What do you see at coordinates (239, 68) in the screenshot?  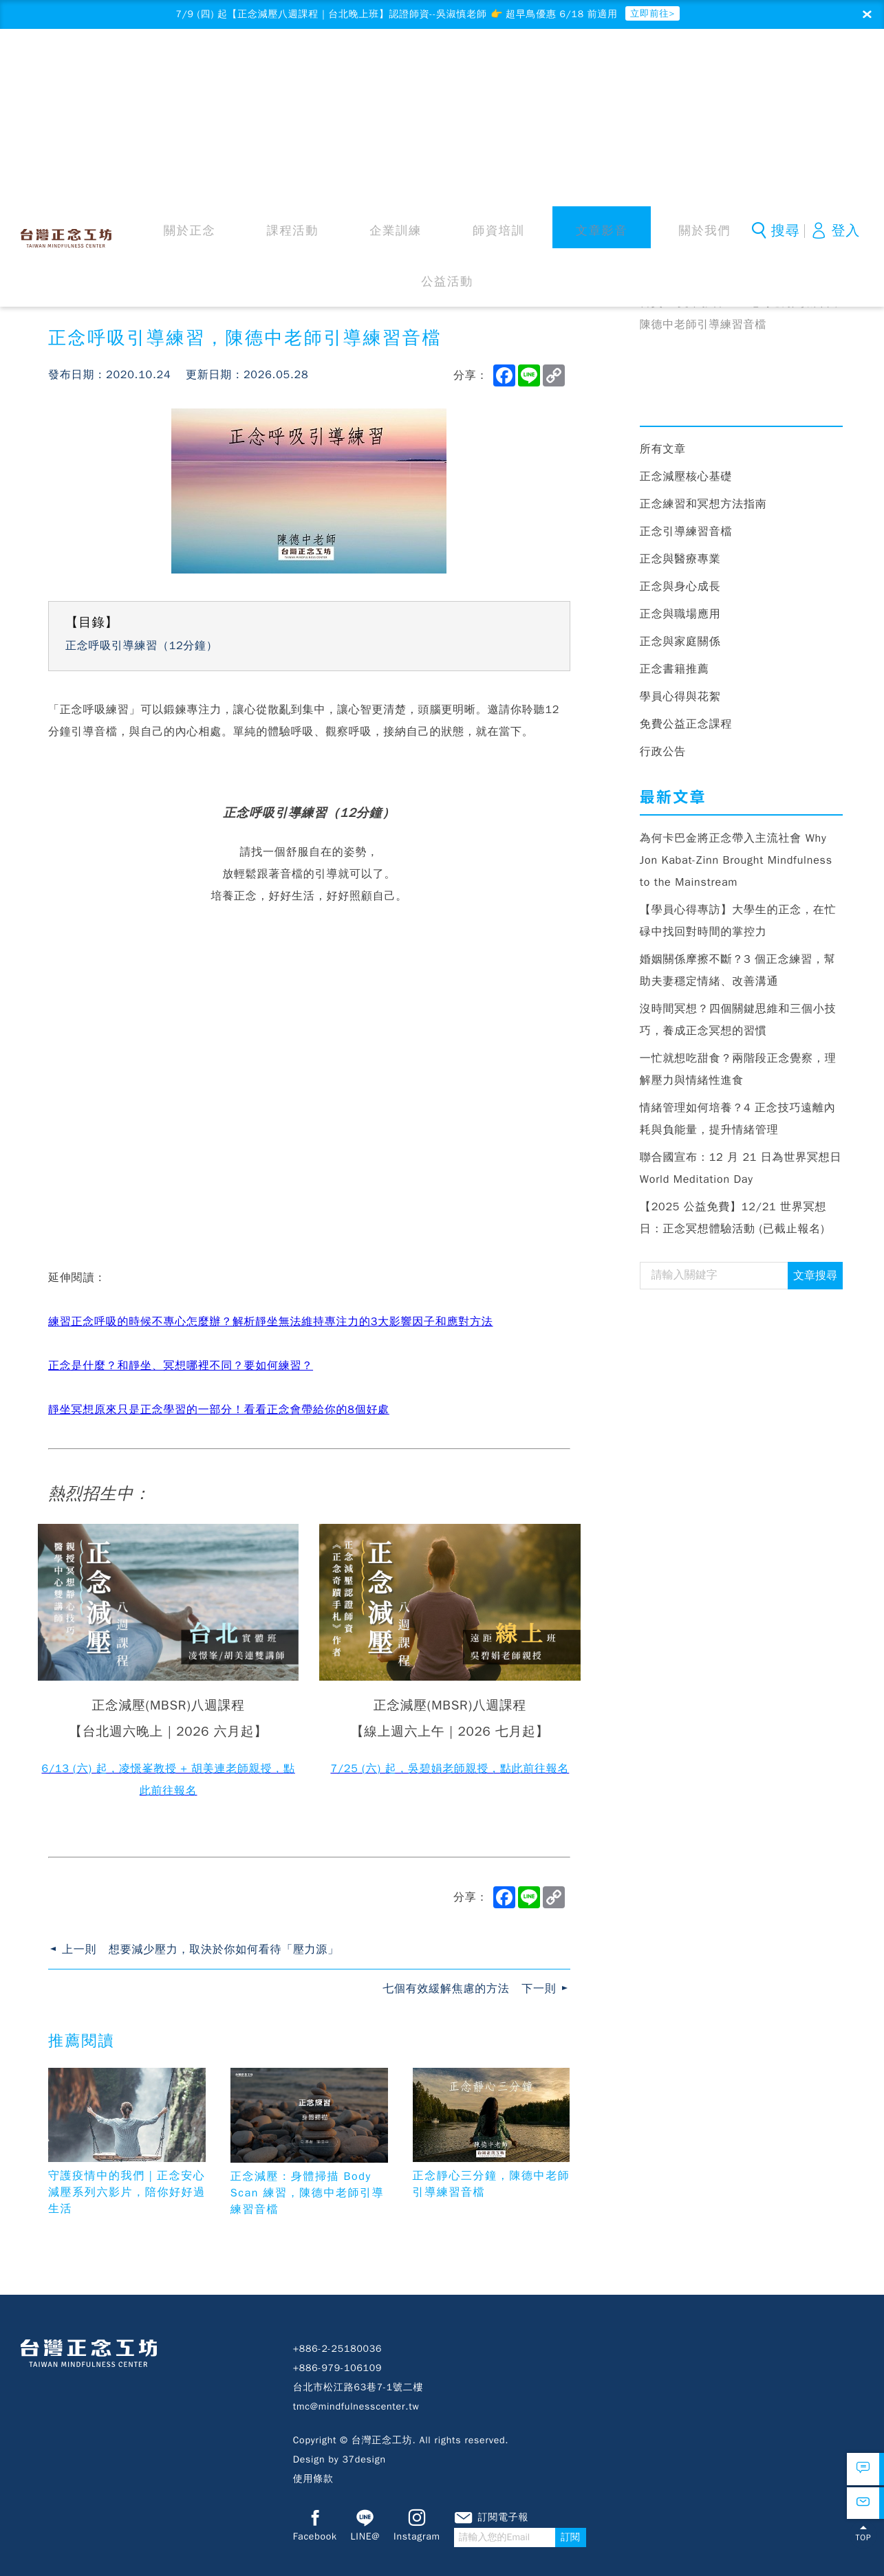 I see `關於正念` at bounding box center [239, 68].